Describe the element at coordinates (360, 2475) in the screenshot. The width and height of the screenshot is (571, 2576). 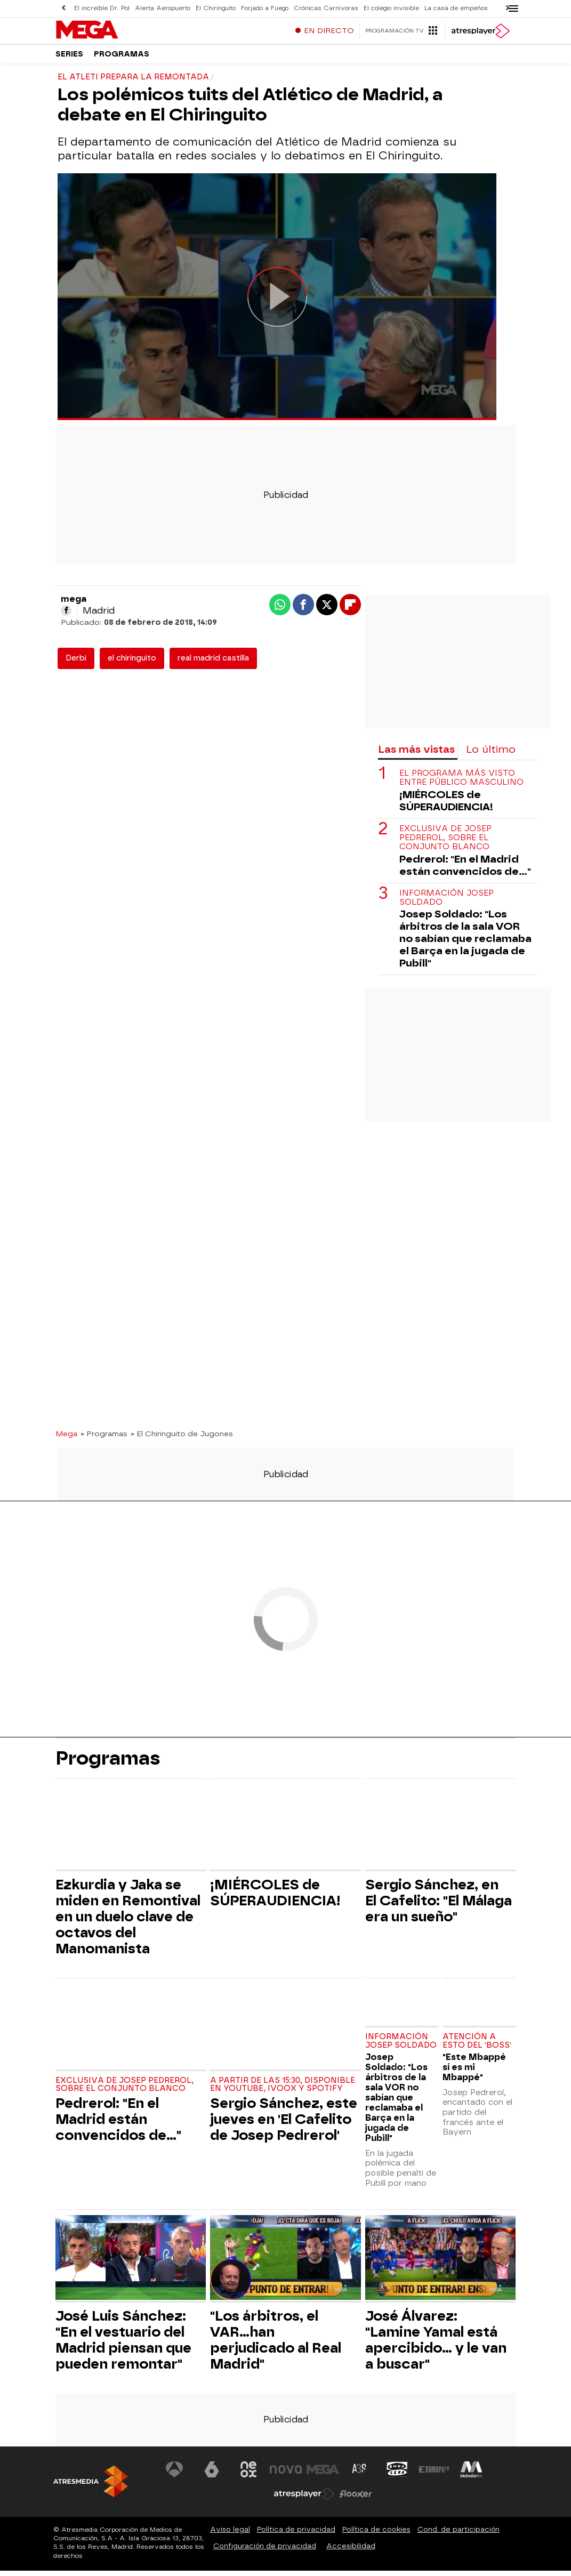
I see `[Visitar el sitio web de Atreseries]` at that location.